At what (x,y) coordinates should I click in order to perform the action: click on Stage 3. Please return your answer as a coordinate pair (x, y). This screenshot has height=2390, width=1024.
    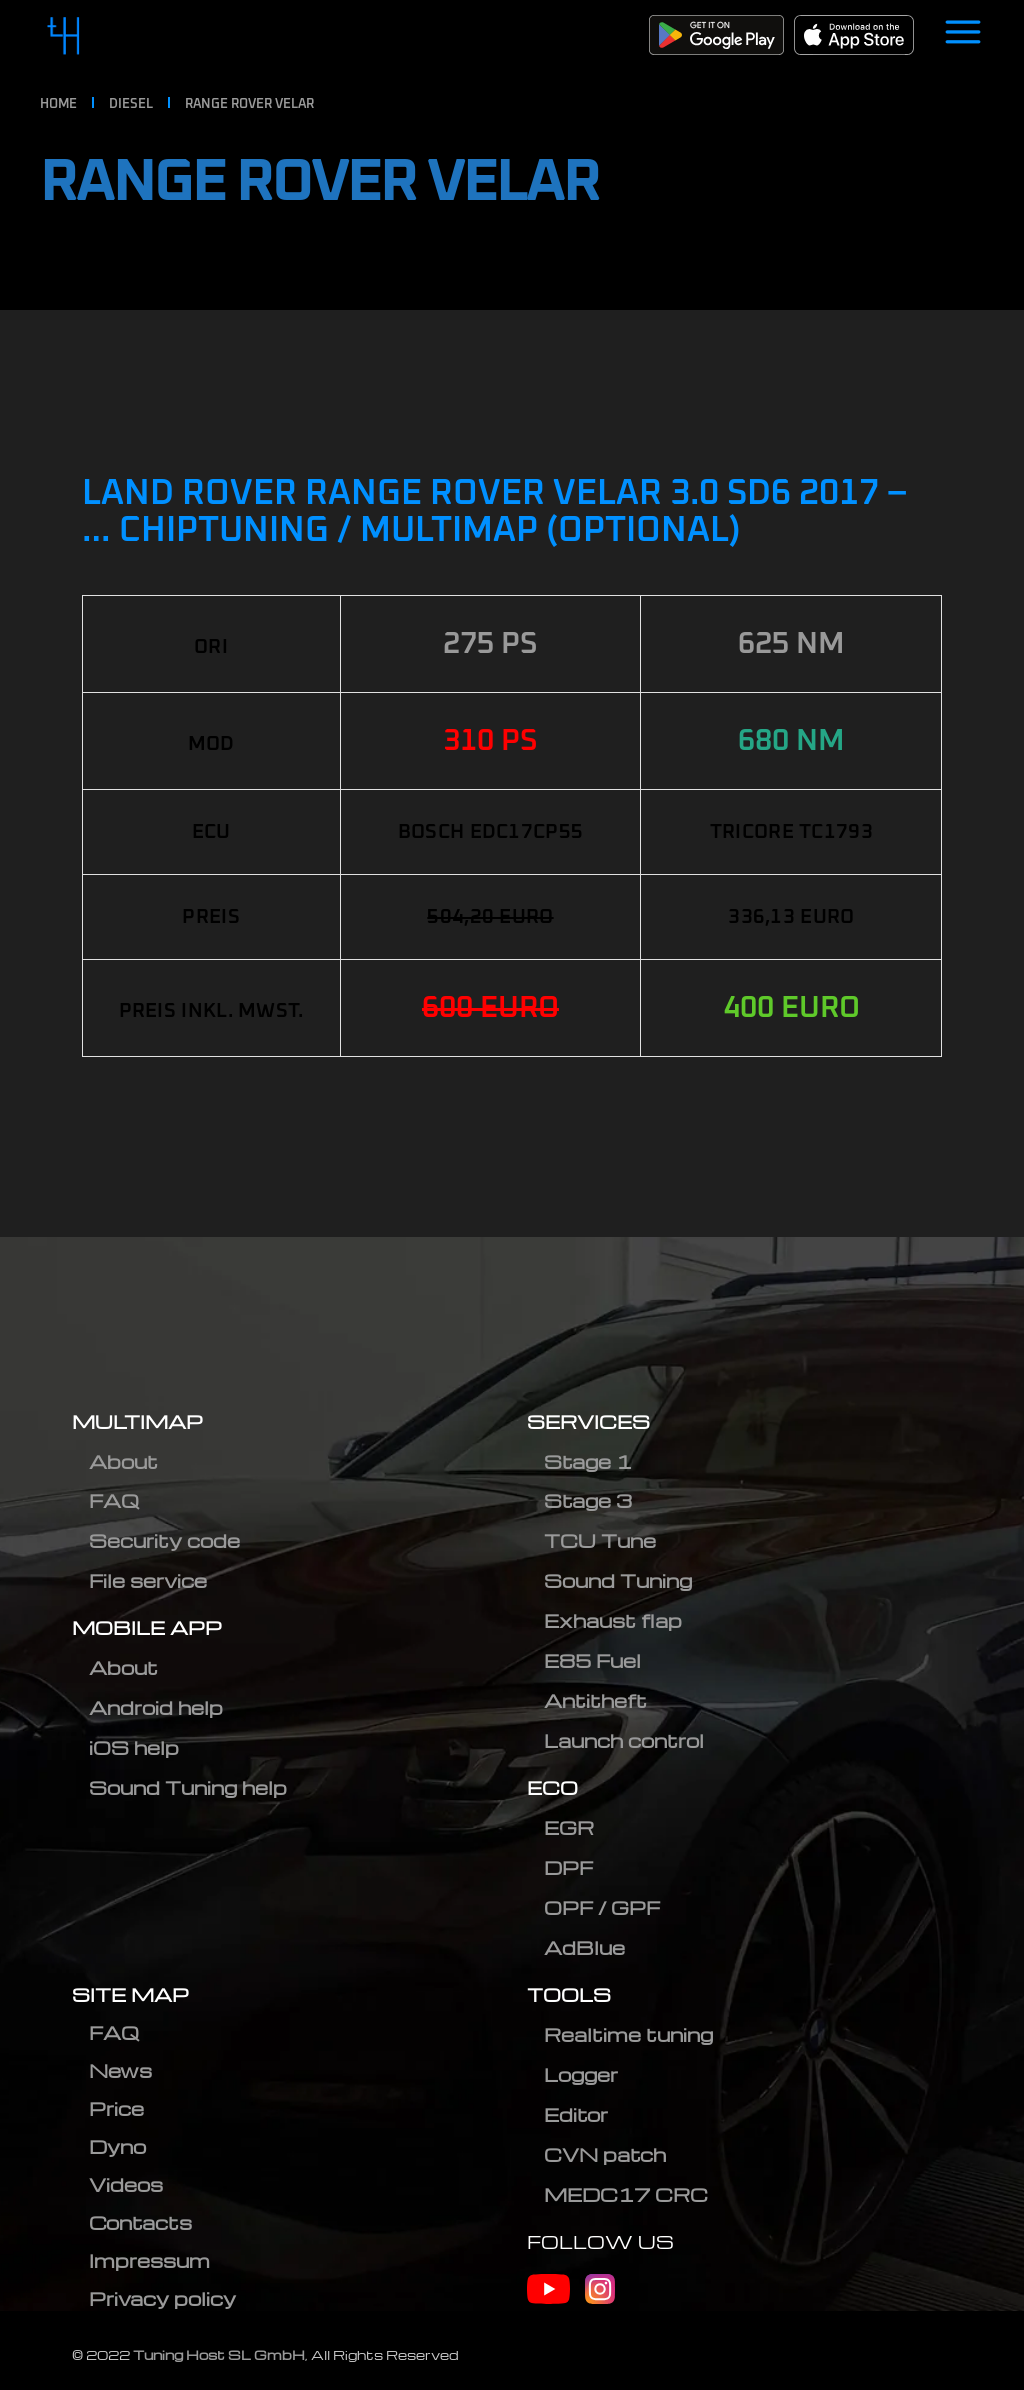
    Looking at the image, I should click on (588, 1500).